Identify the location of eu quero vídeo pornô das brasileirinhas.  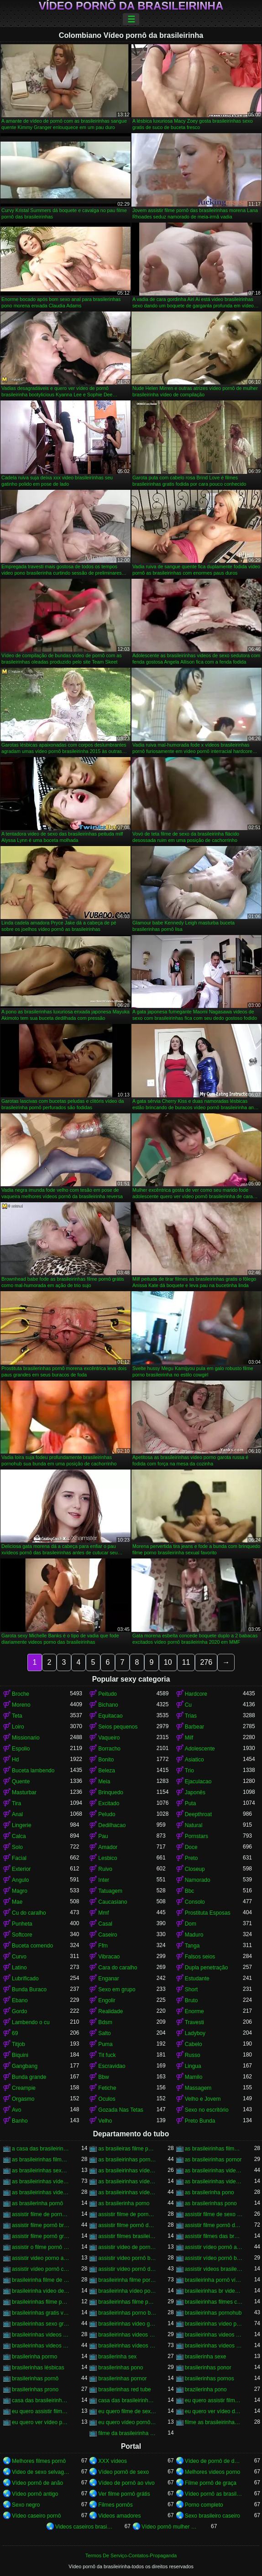
(127, 2422).